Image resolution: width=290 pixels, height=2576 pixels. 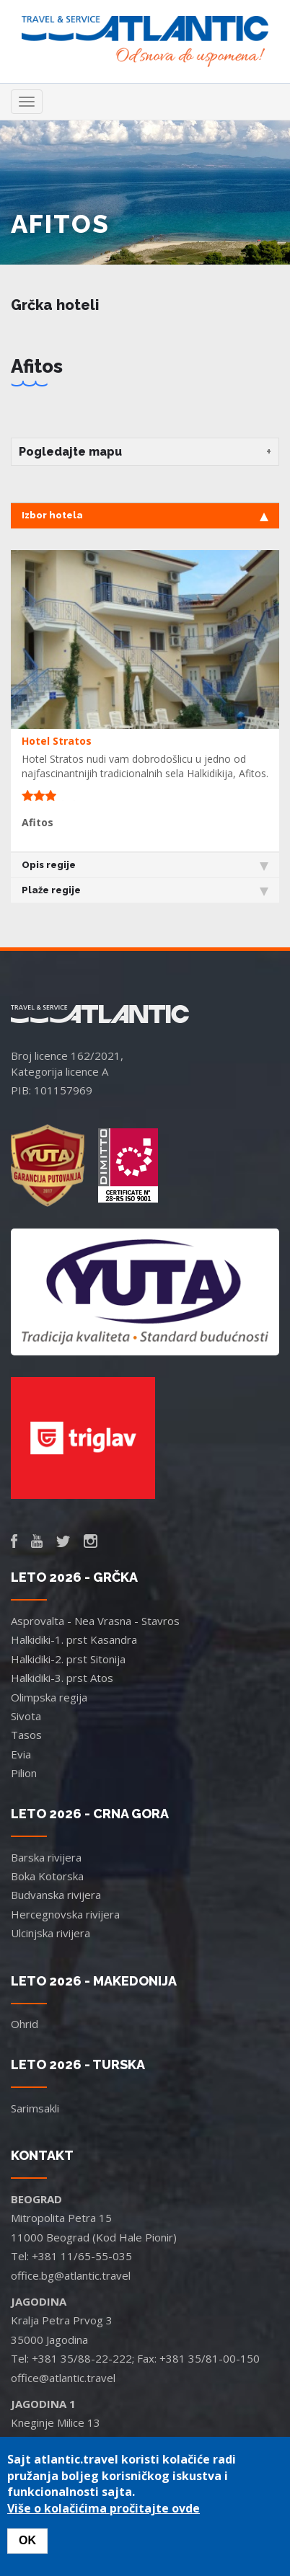 What do you see at coordinates (35, 2108) in the screenshot?
I see `Sarimsakli` at bounding box center [35, 2108].